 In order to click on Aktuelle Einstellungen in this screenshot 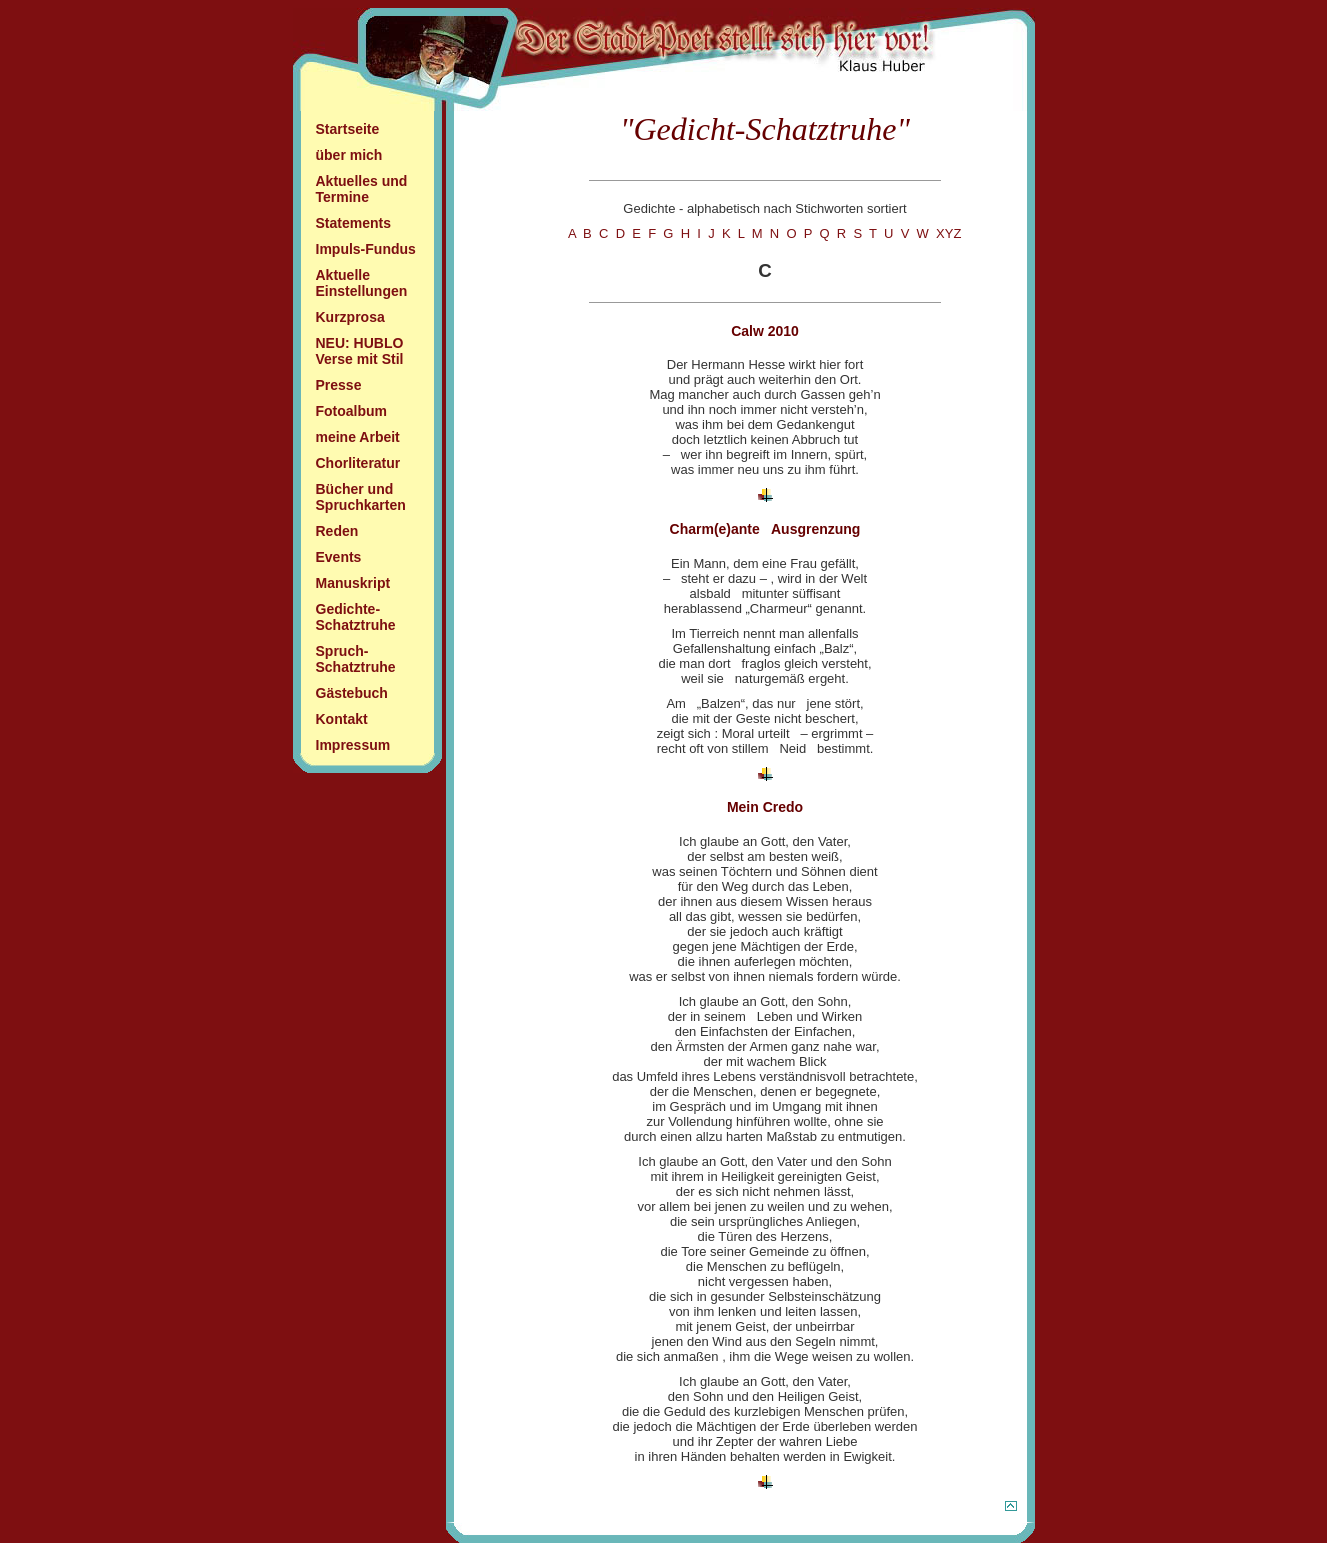, I will do `click(362, 283)`.